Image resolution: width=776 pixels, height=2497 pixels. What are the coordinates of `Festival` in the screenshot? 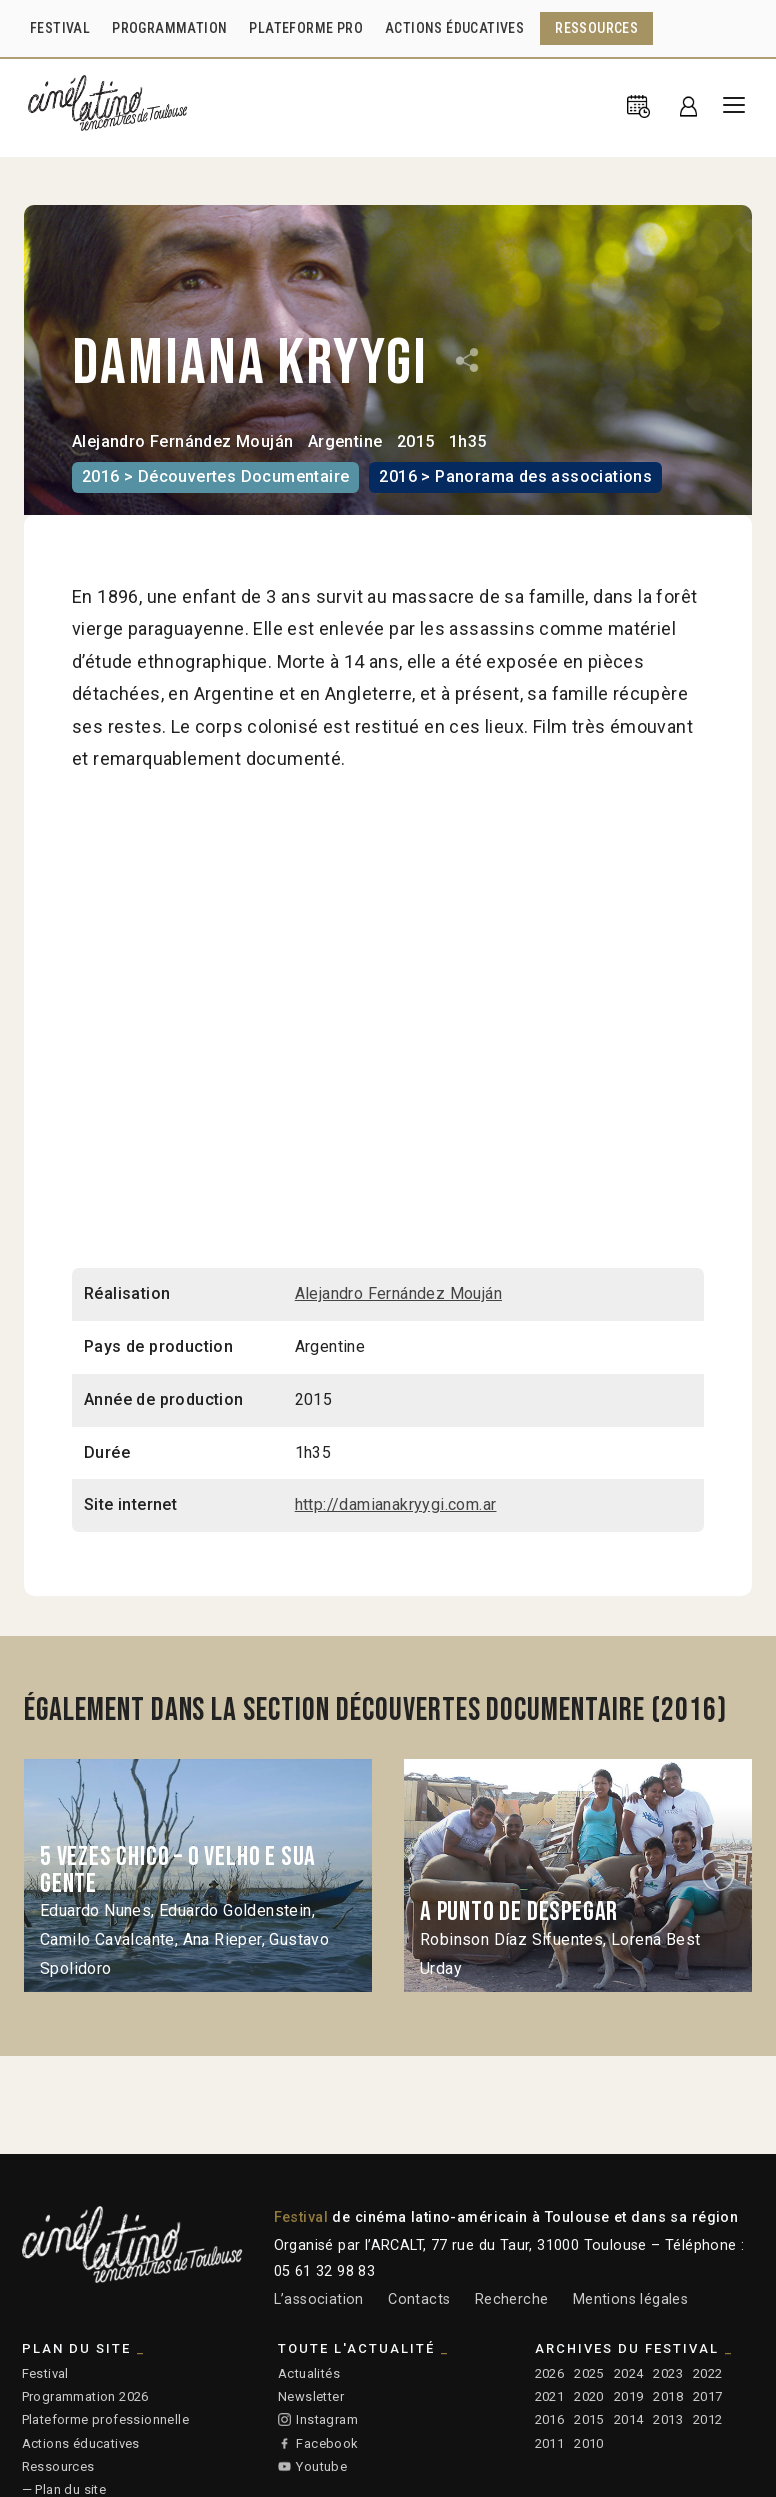 It's located at (45, 2373).